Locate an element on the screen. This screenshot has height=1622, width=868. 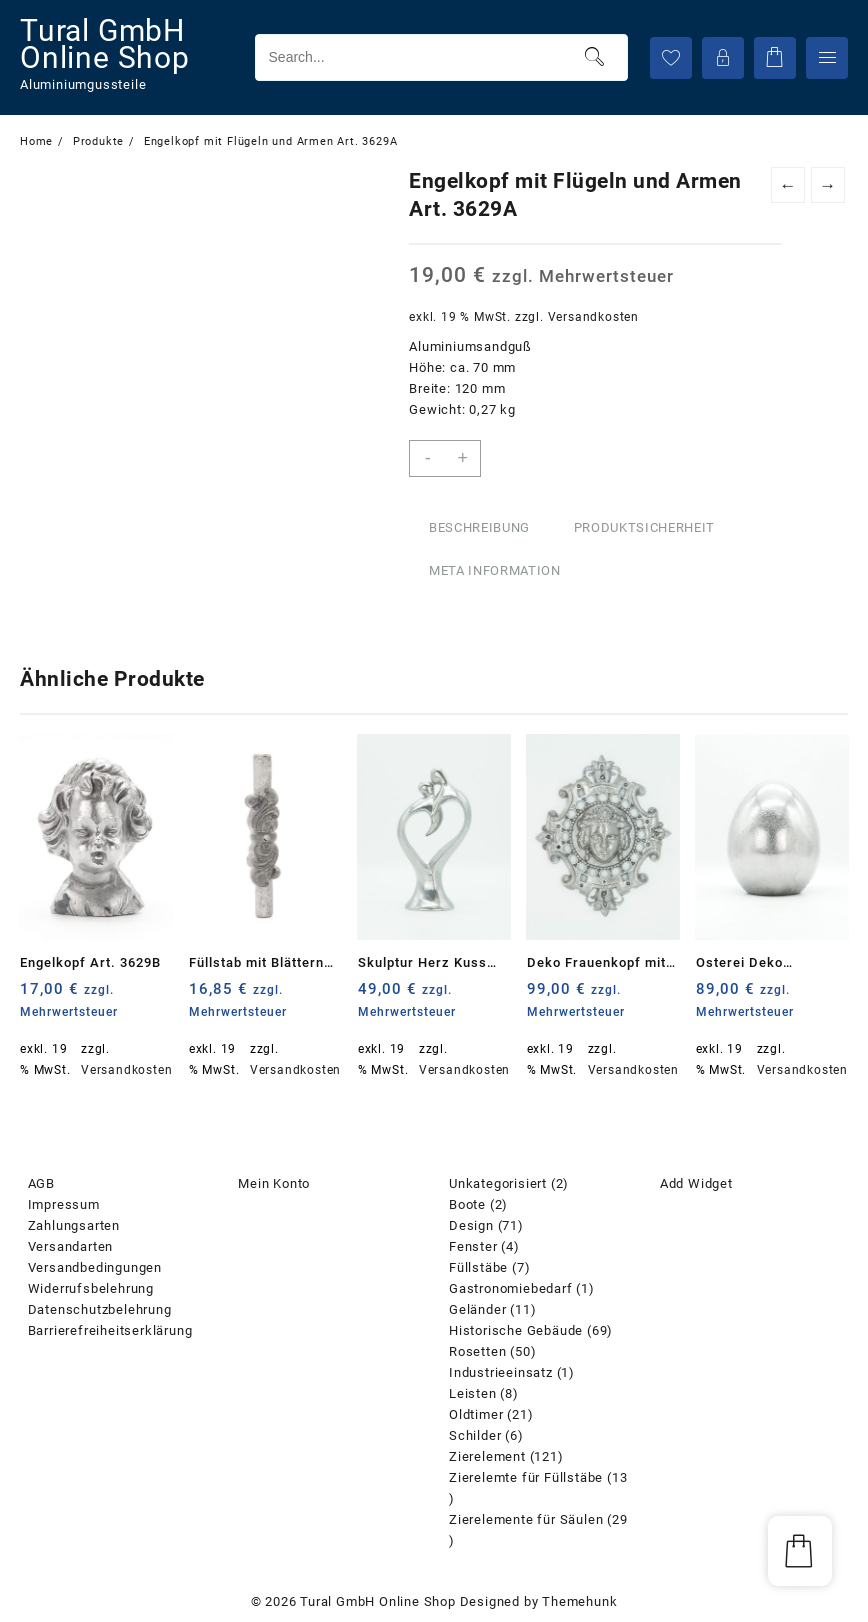
Zahlungsarten is located at coordinates (74, 1225).